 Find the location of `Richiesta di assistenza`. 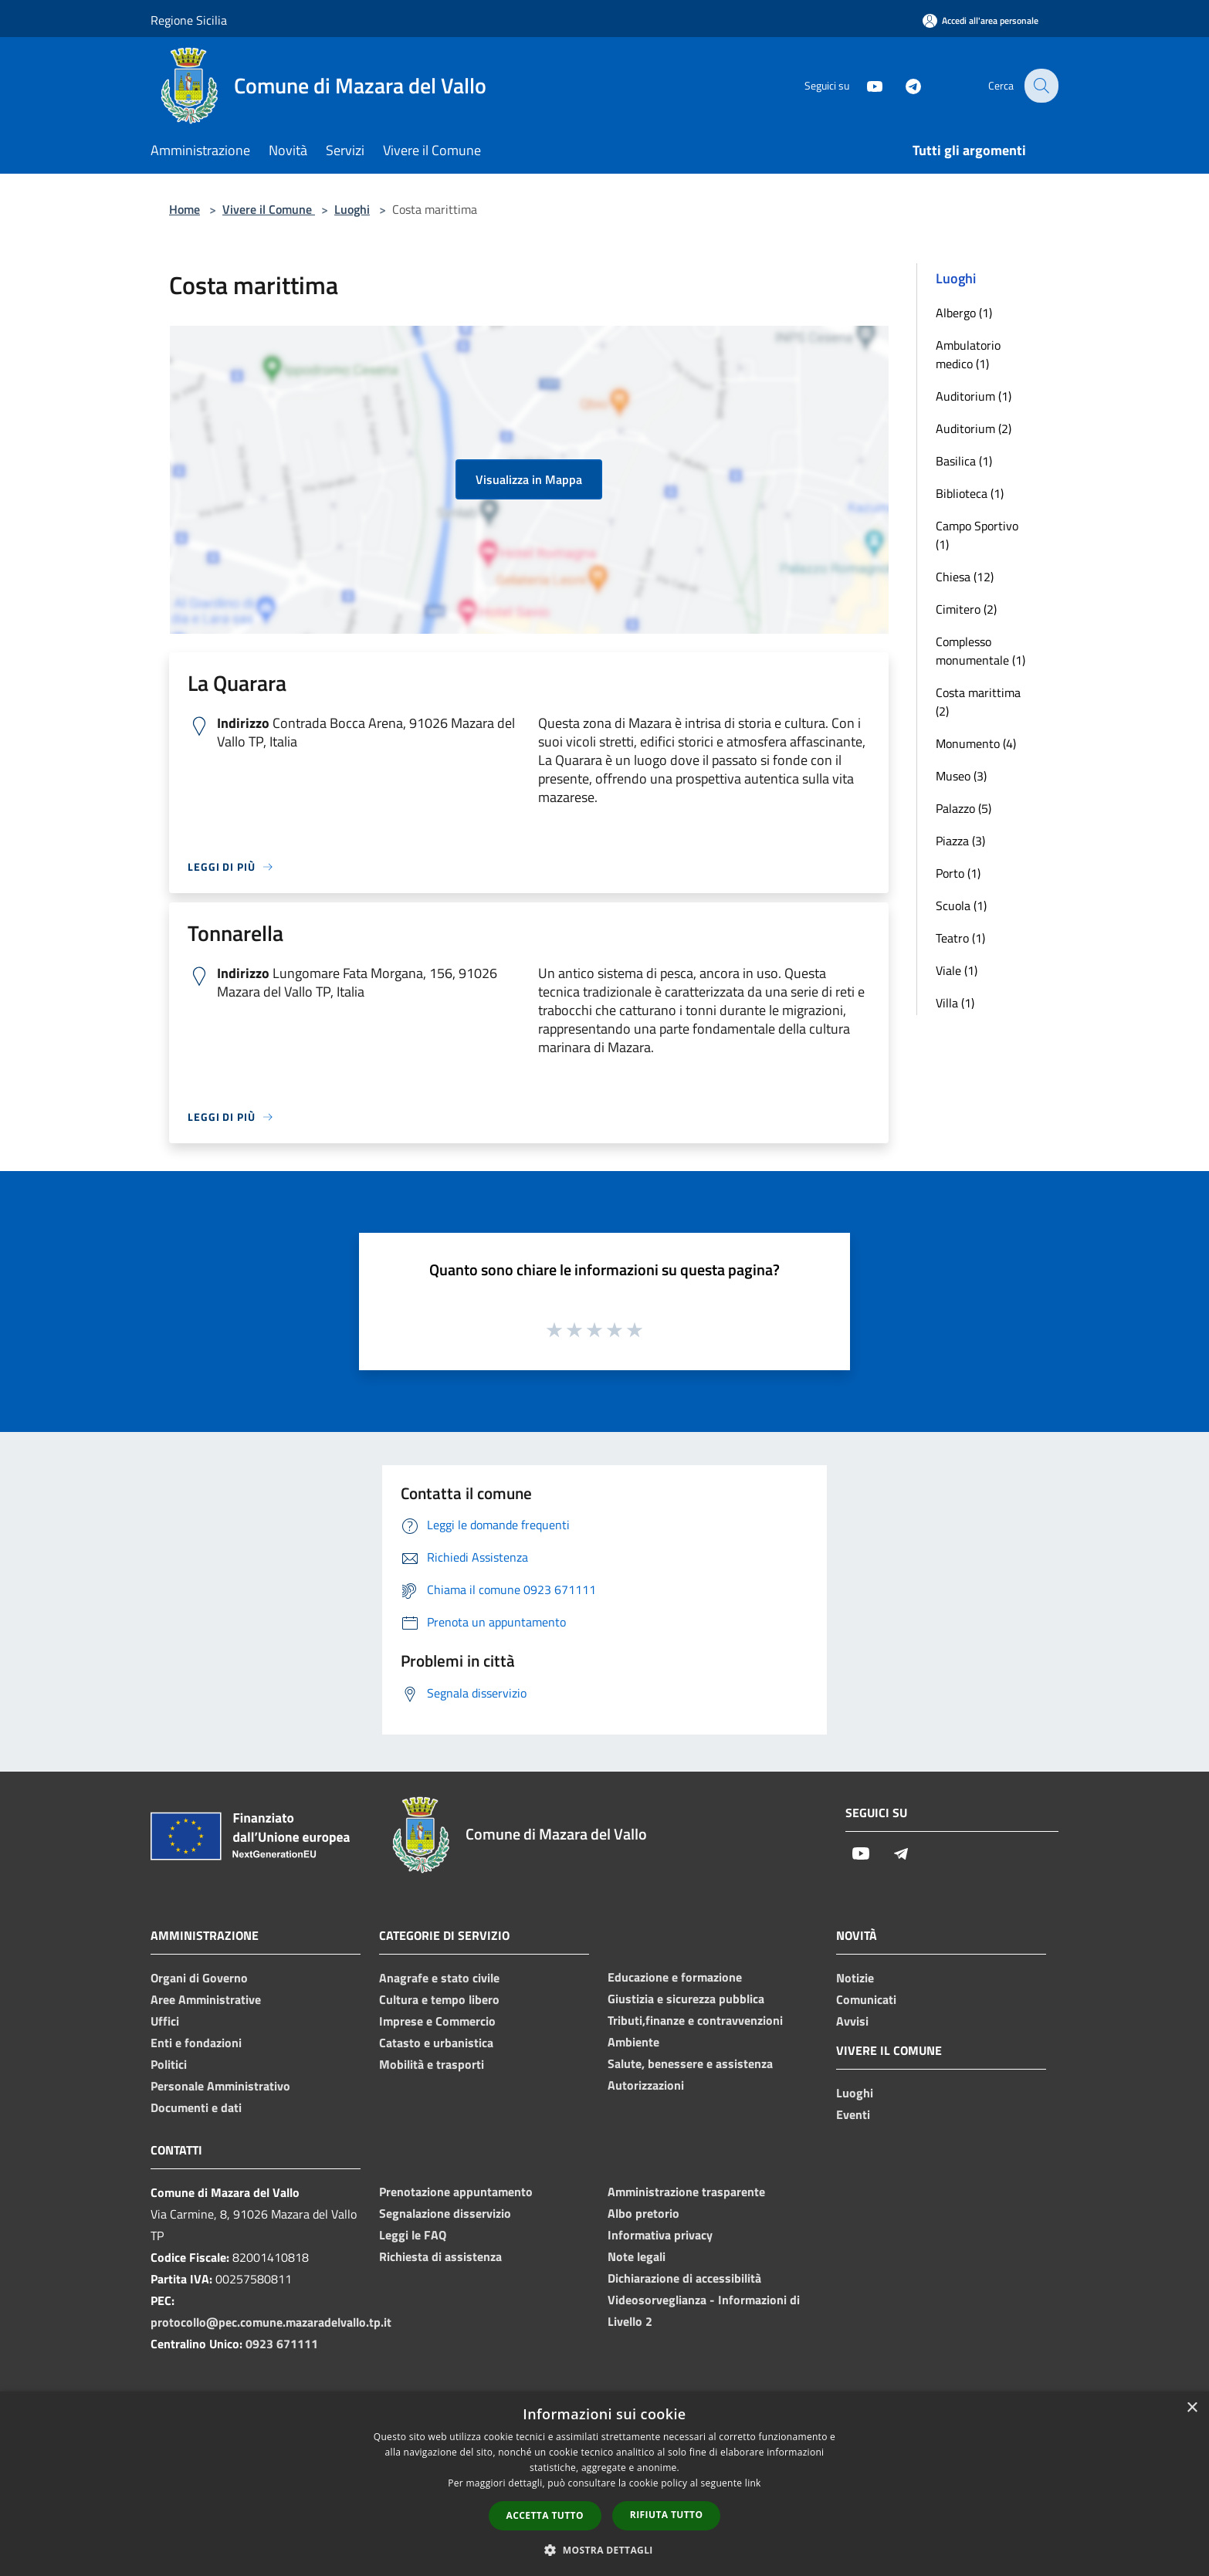

Richiesta di assistenza is located at coordinates (440, 2256).